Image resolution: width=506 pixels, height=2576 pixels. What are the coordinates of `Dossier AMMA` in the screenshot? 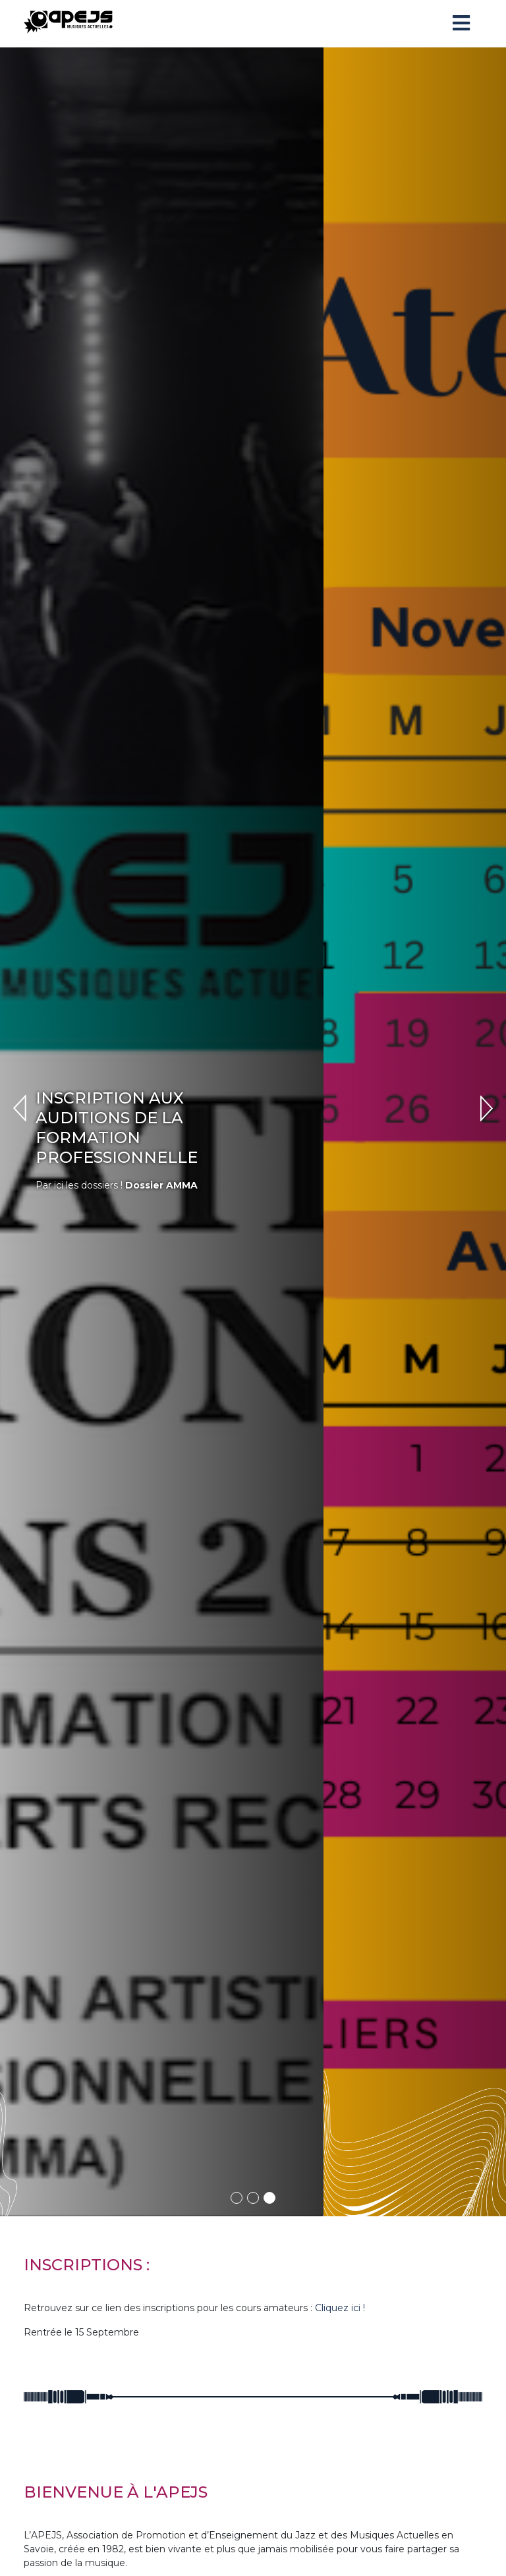 It's located at (341, 1066).